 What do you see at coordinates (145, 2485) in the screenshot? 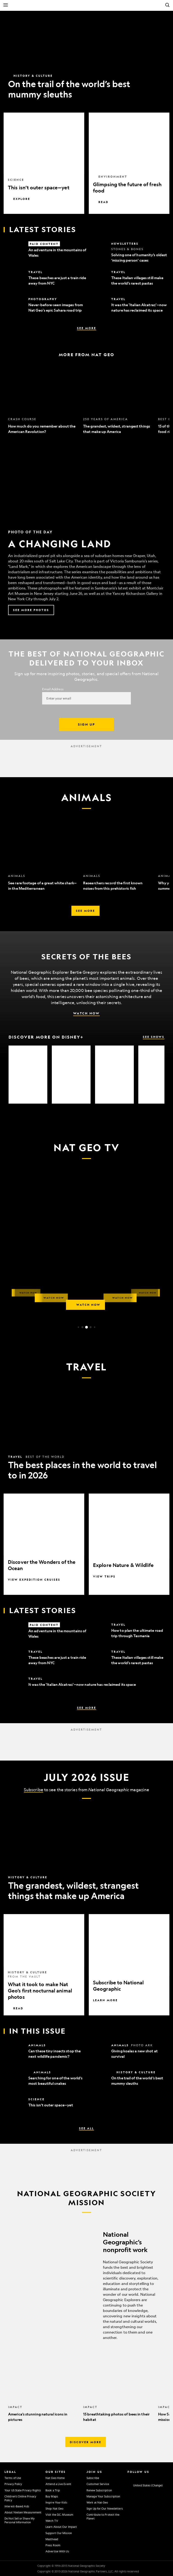
I see `[United States - Change current market]` at bounding box center [145, 2485].